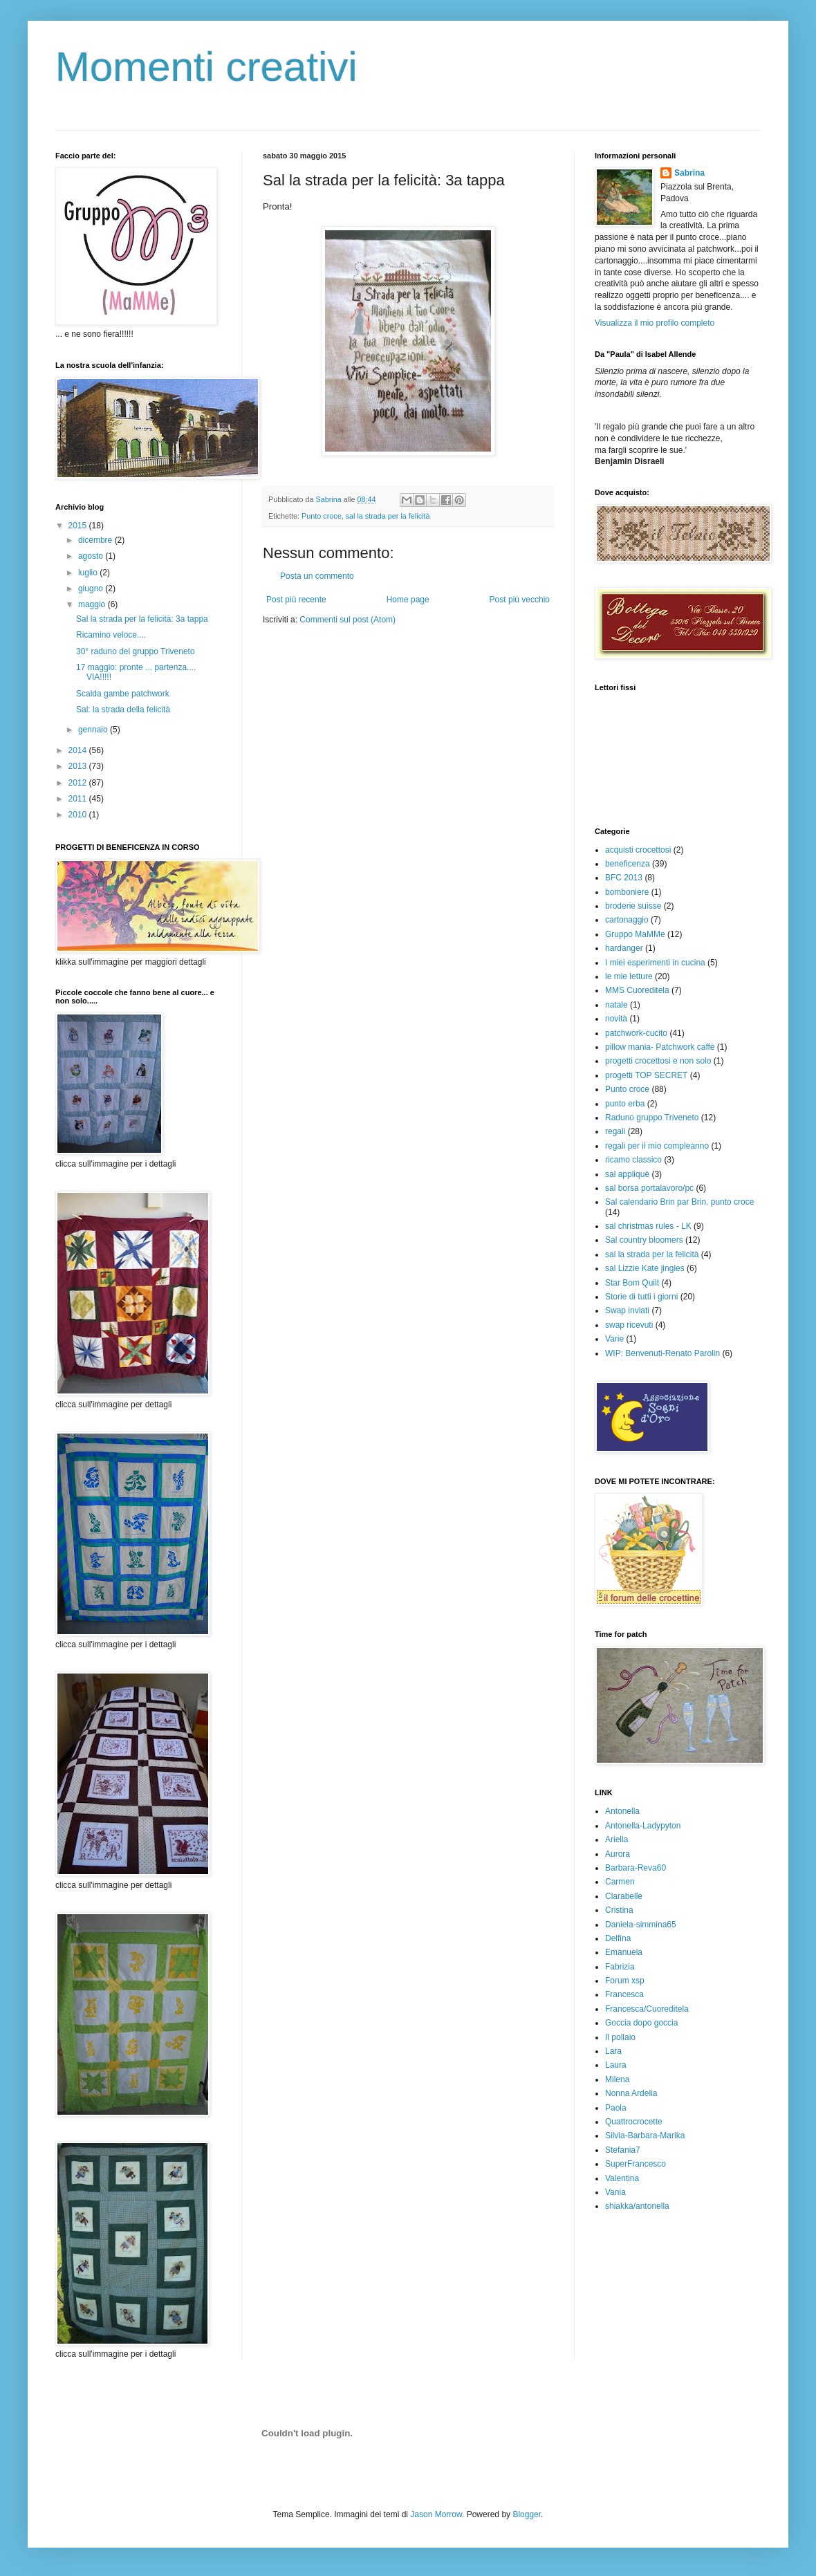  I want to click on dicembre, so click(96, 540).